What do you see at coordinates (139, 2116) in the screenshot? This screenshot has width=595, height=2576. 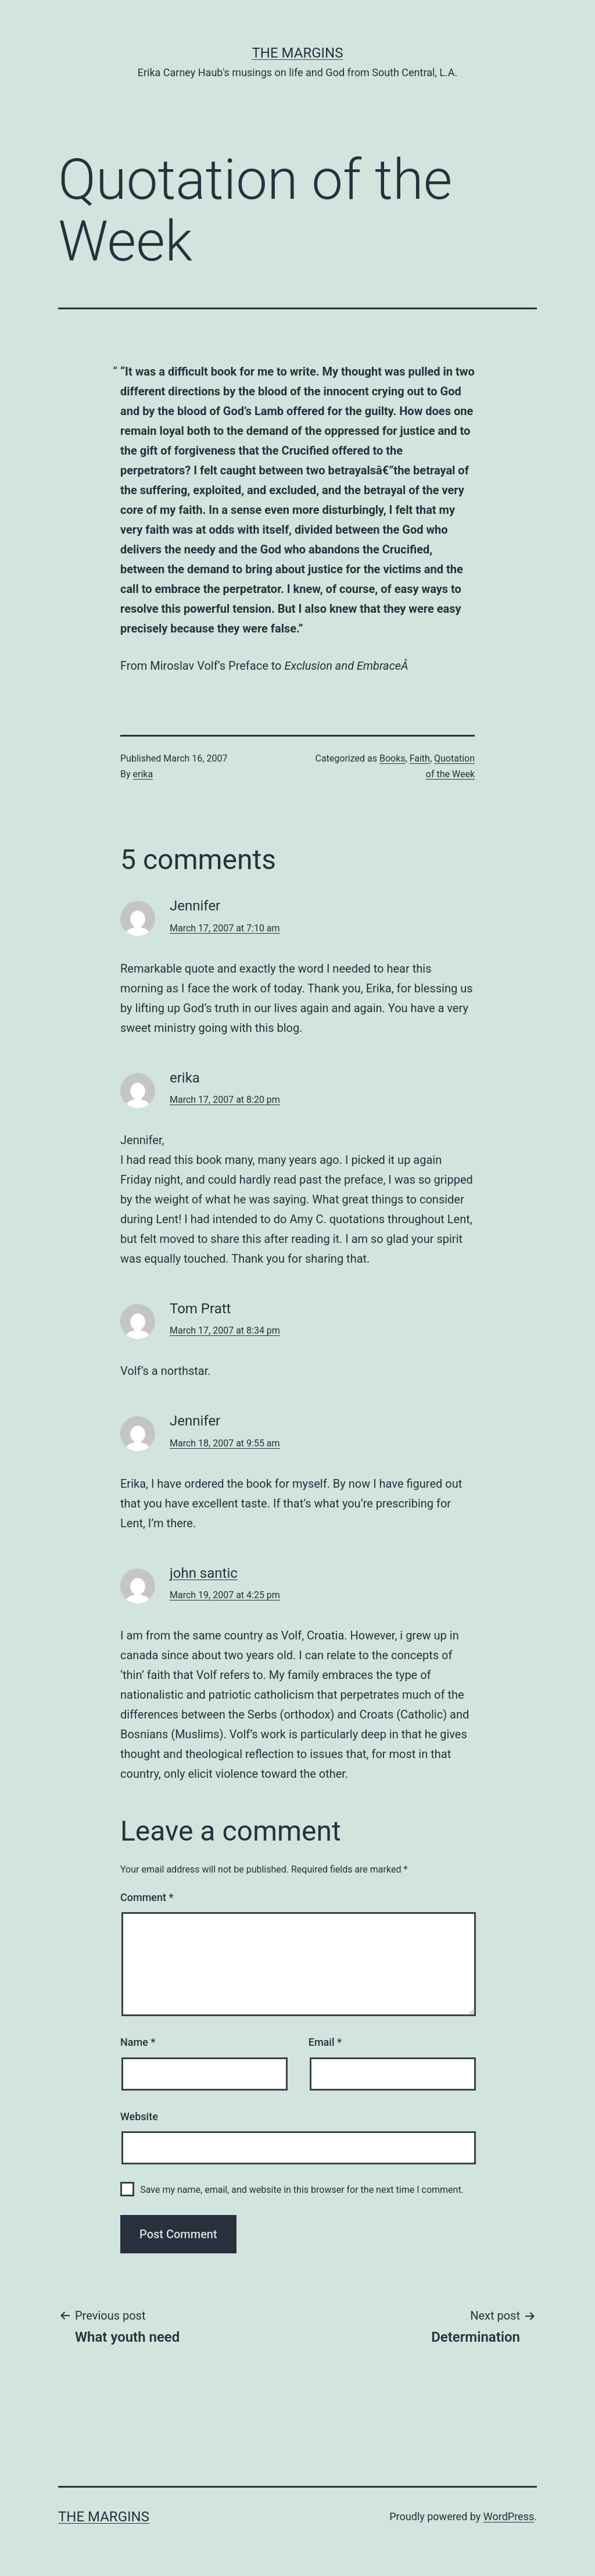 I see `Website` at bounding box center [139, 2116].